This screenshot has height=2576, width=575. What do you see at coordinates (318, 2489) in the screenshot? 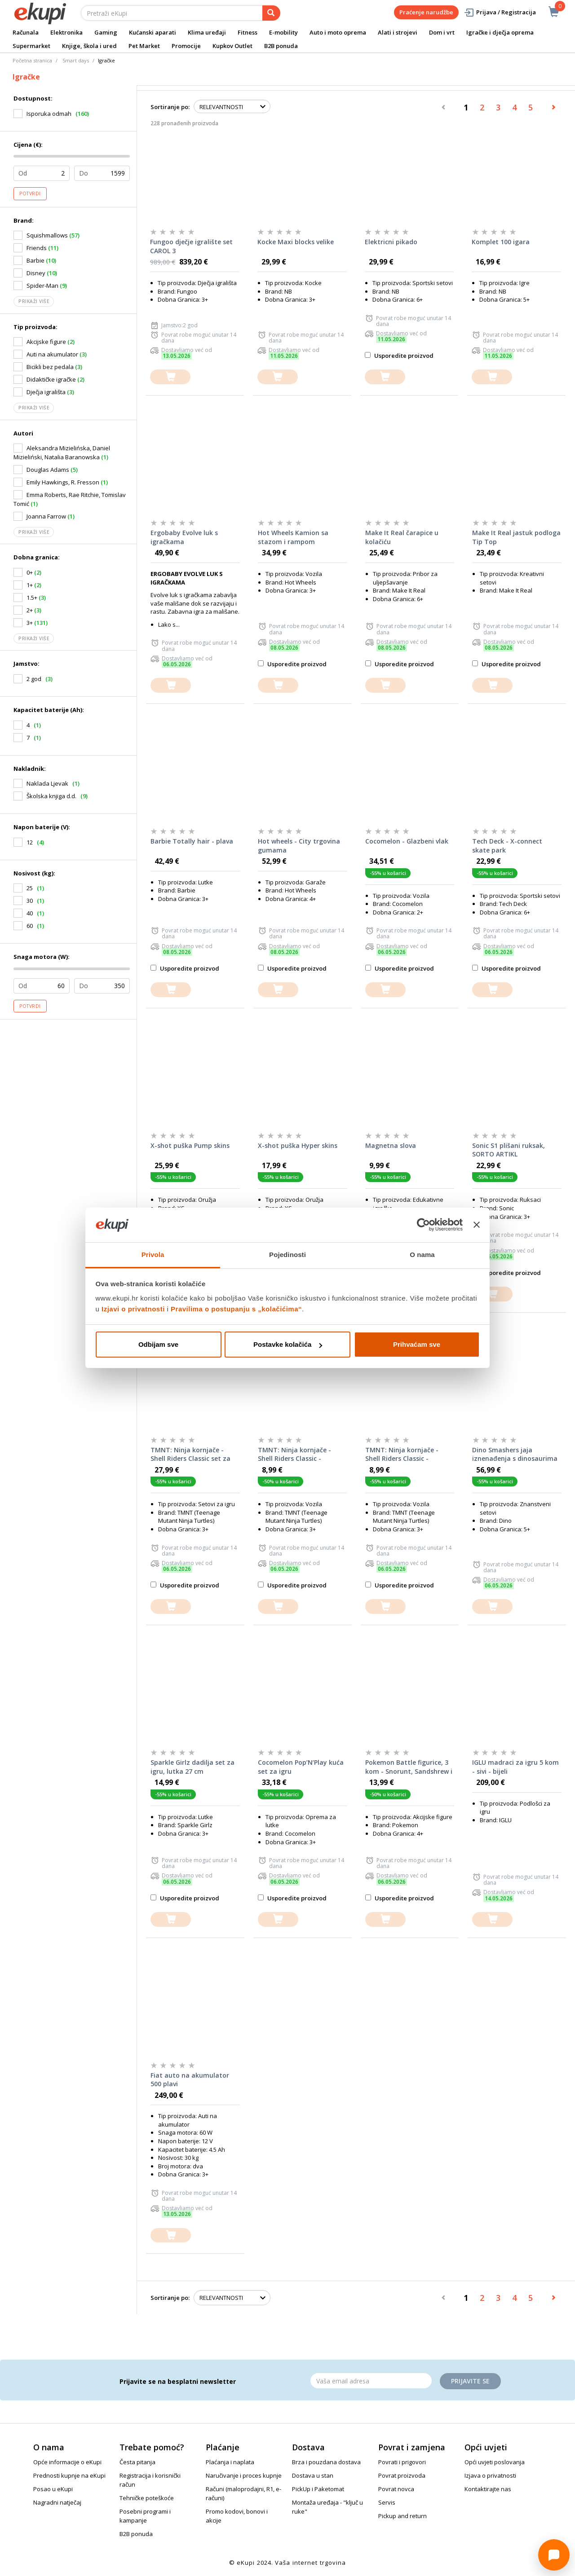
I see `PickUp i Paketomat` at bounding box center [318, 2489].